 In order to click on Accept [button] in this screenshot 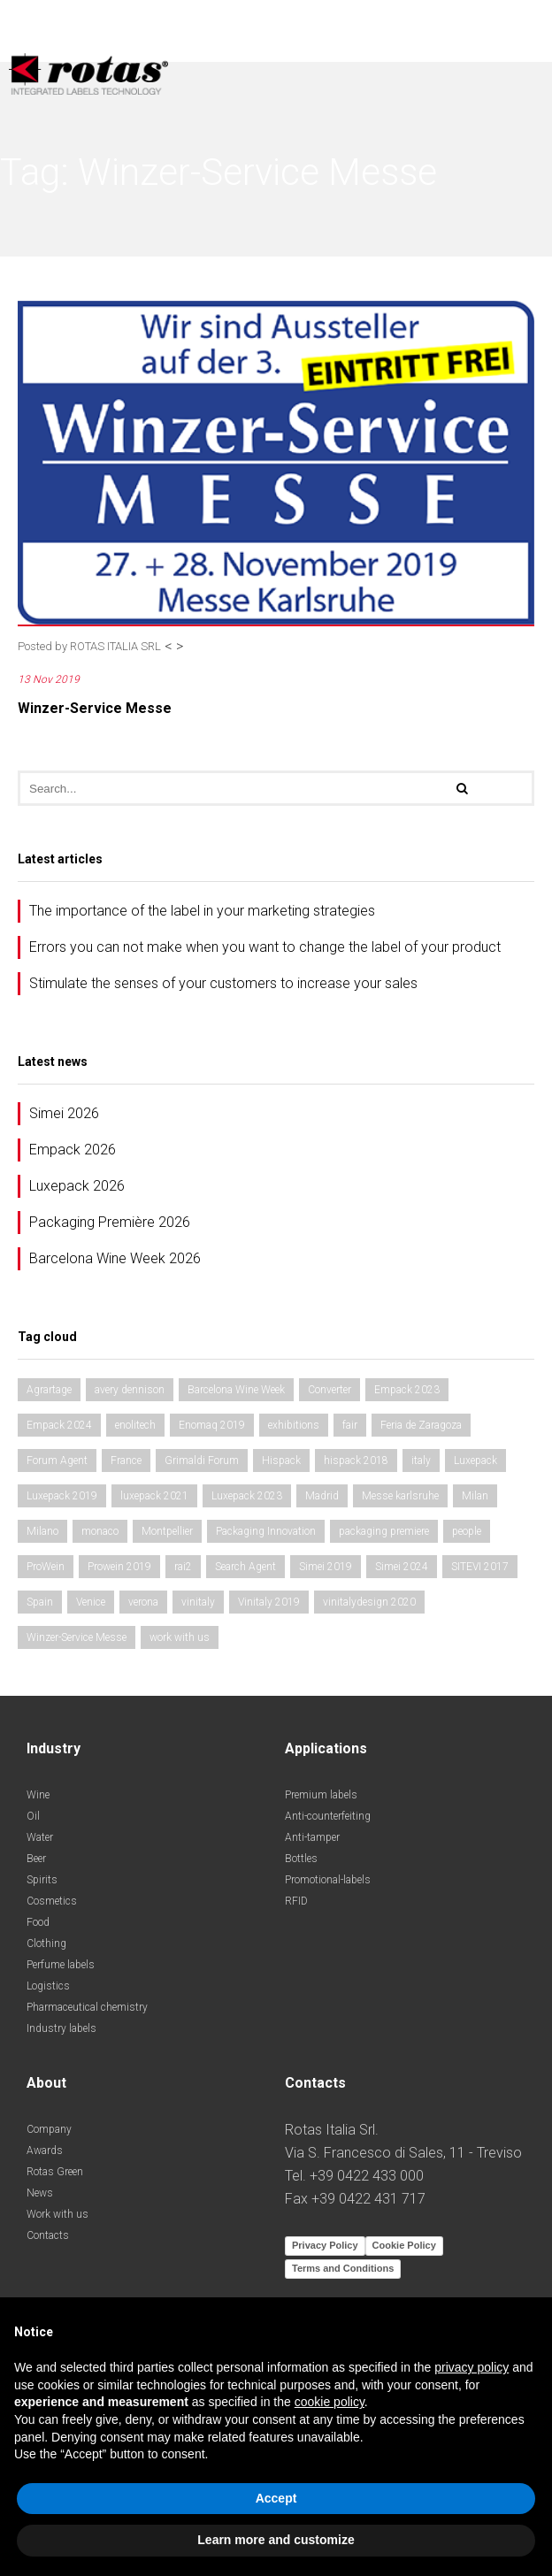, I will do `click(276, 2498)`.